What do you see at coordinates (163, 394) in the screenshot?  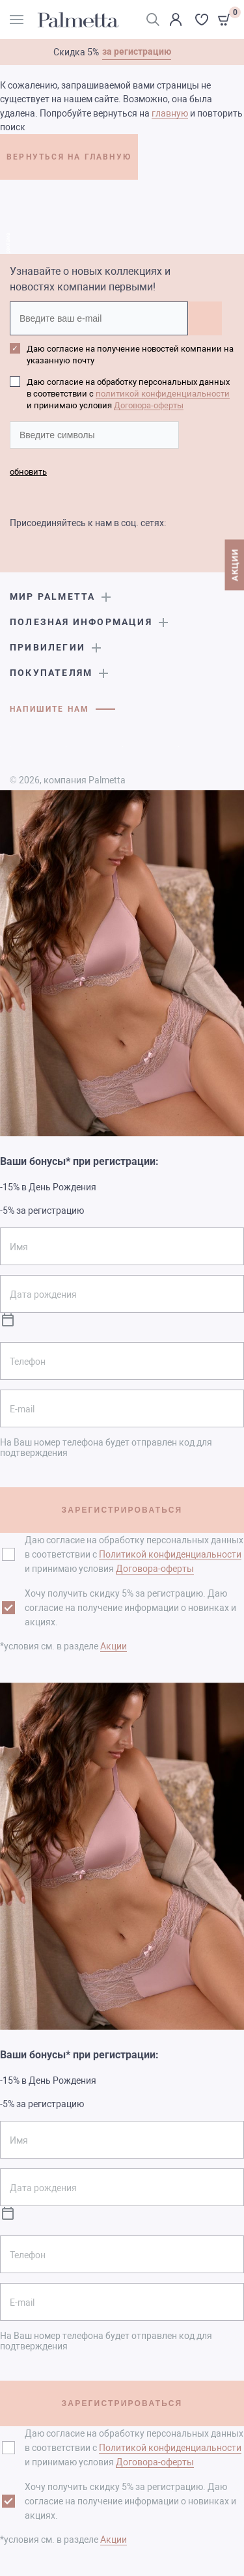 I see `политикой конфиденциальности` at bounding box center [163, 394].